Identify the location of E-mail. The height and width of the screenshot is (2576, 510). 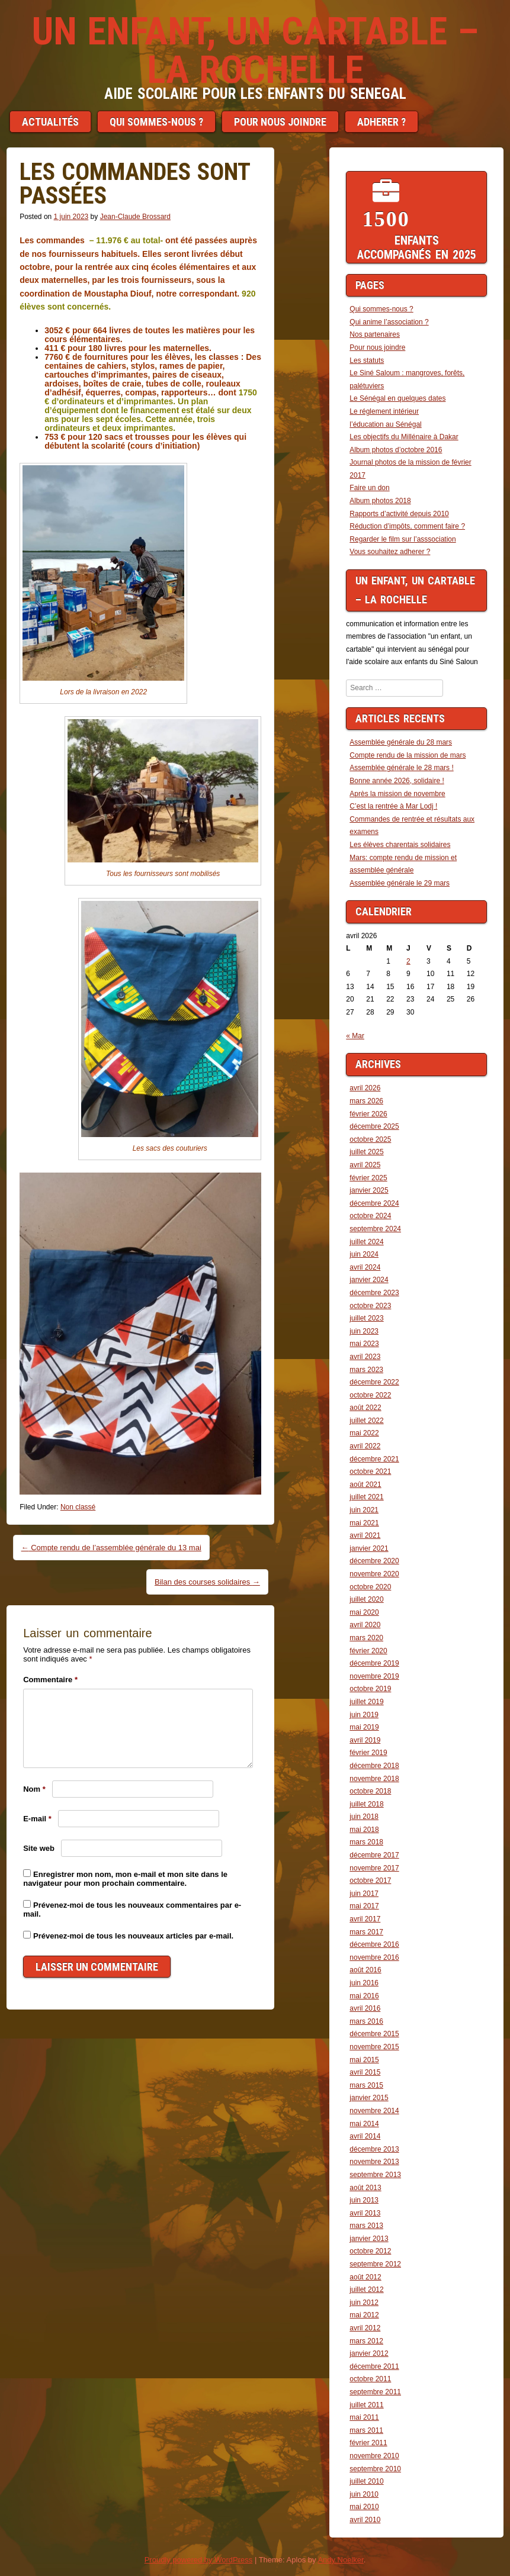
(37, 1818).